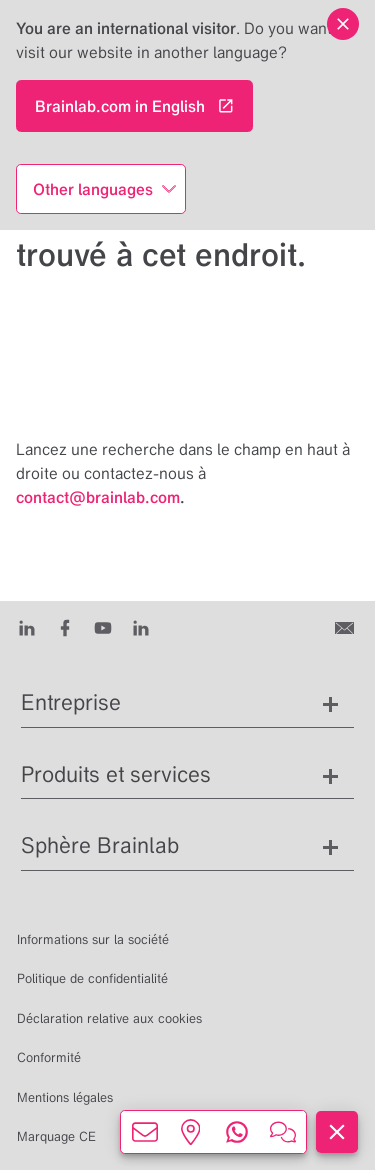 The height and width of the screenshot is (1170, 375). What do you see at coordinates (56, 1136) in the screenshot?
I see `Marquage CE` at bounding box center [56, 1136].